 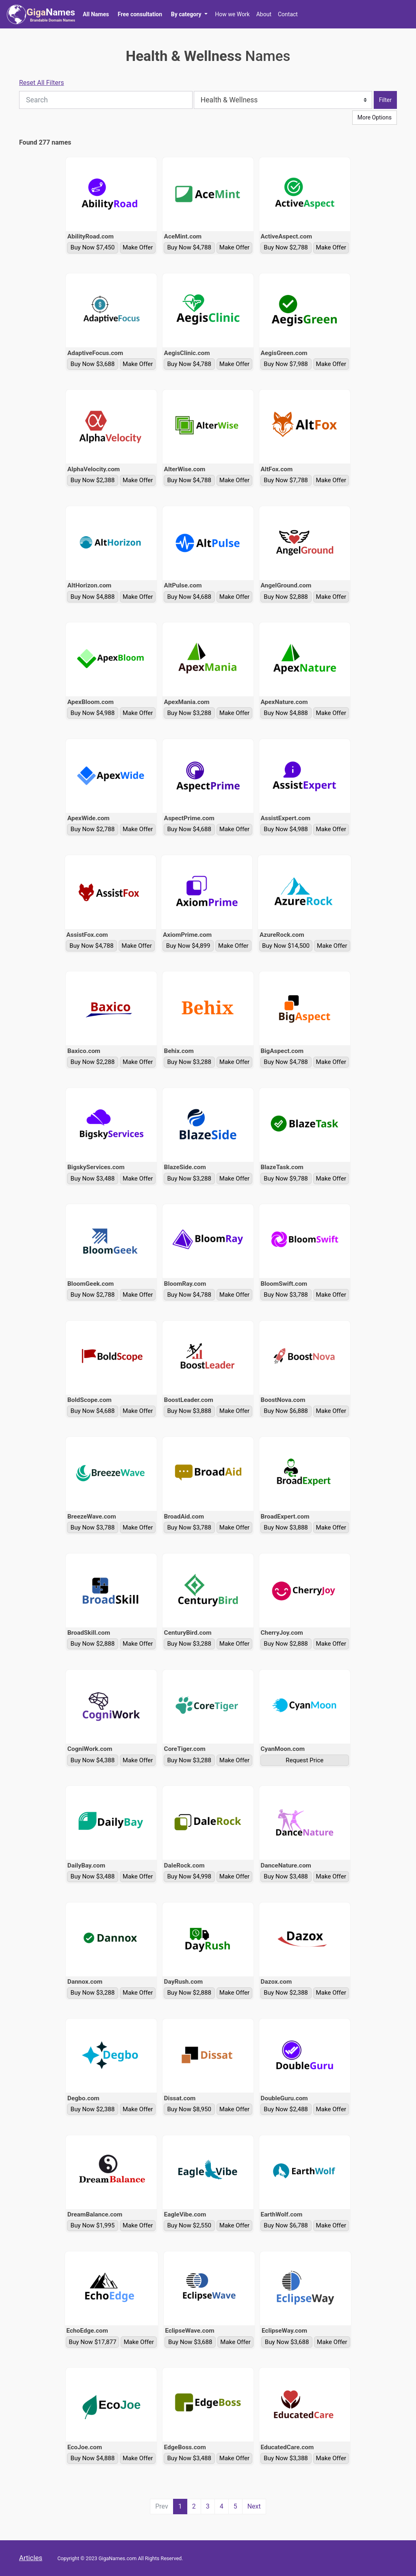 What do you see at coordinates (93, 247) in the screenshot?
I see `Buy Now $7,450` at bounding box center [93, 247].